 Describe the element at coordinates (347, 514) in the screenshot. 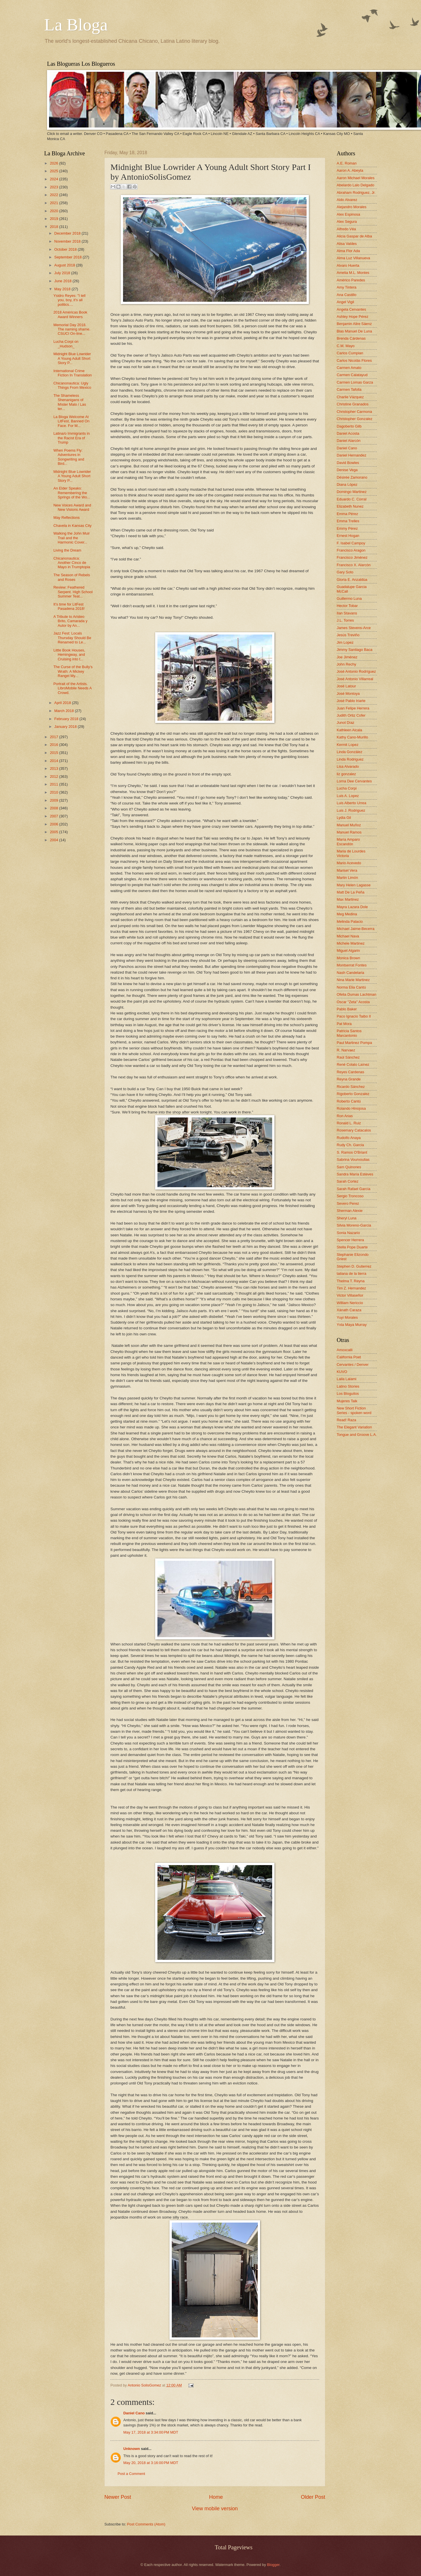

I see `Emma Pérez` at that location.